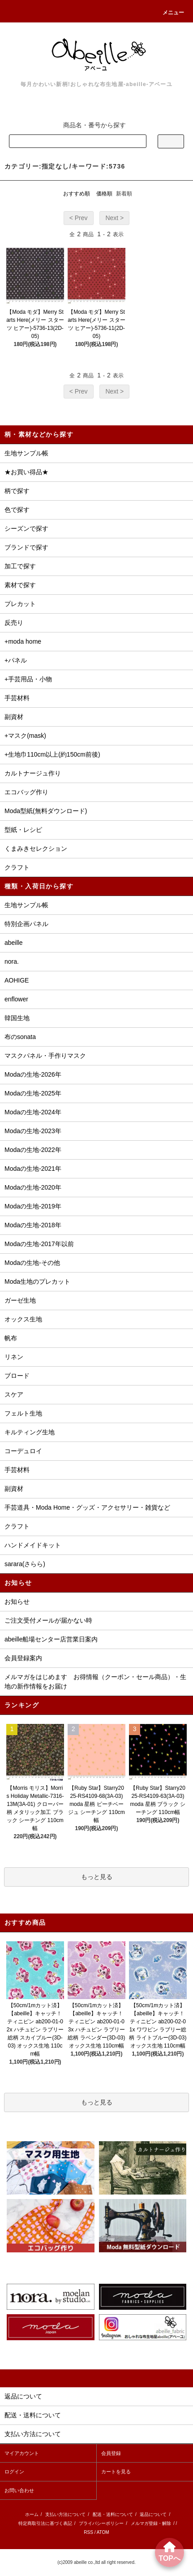  I want to click on 支払い方法について, so click(65, 2514).